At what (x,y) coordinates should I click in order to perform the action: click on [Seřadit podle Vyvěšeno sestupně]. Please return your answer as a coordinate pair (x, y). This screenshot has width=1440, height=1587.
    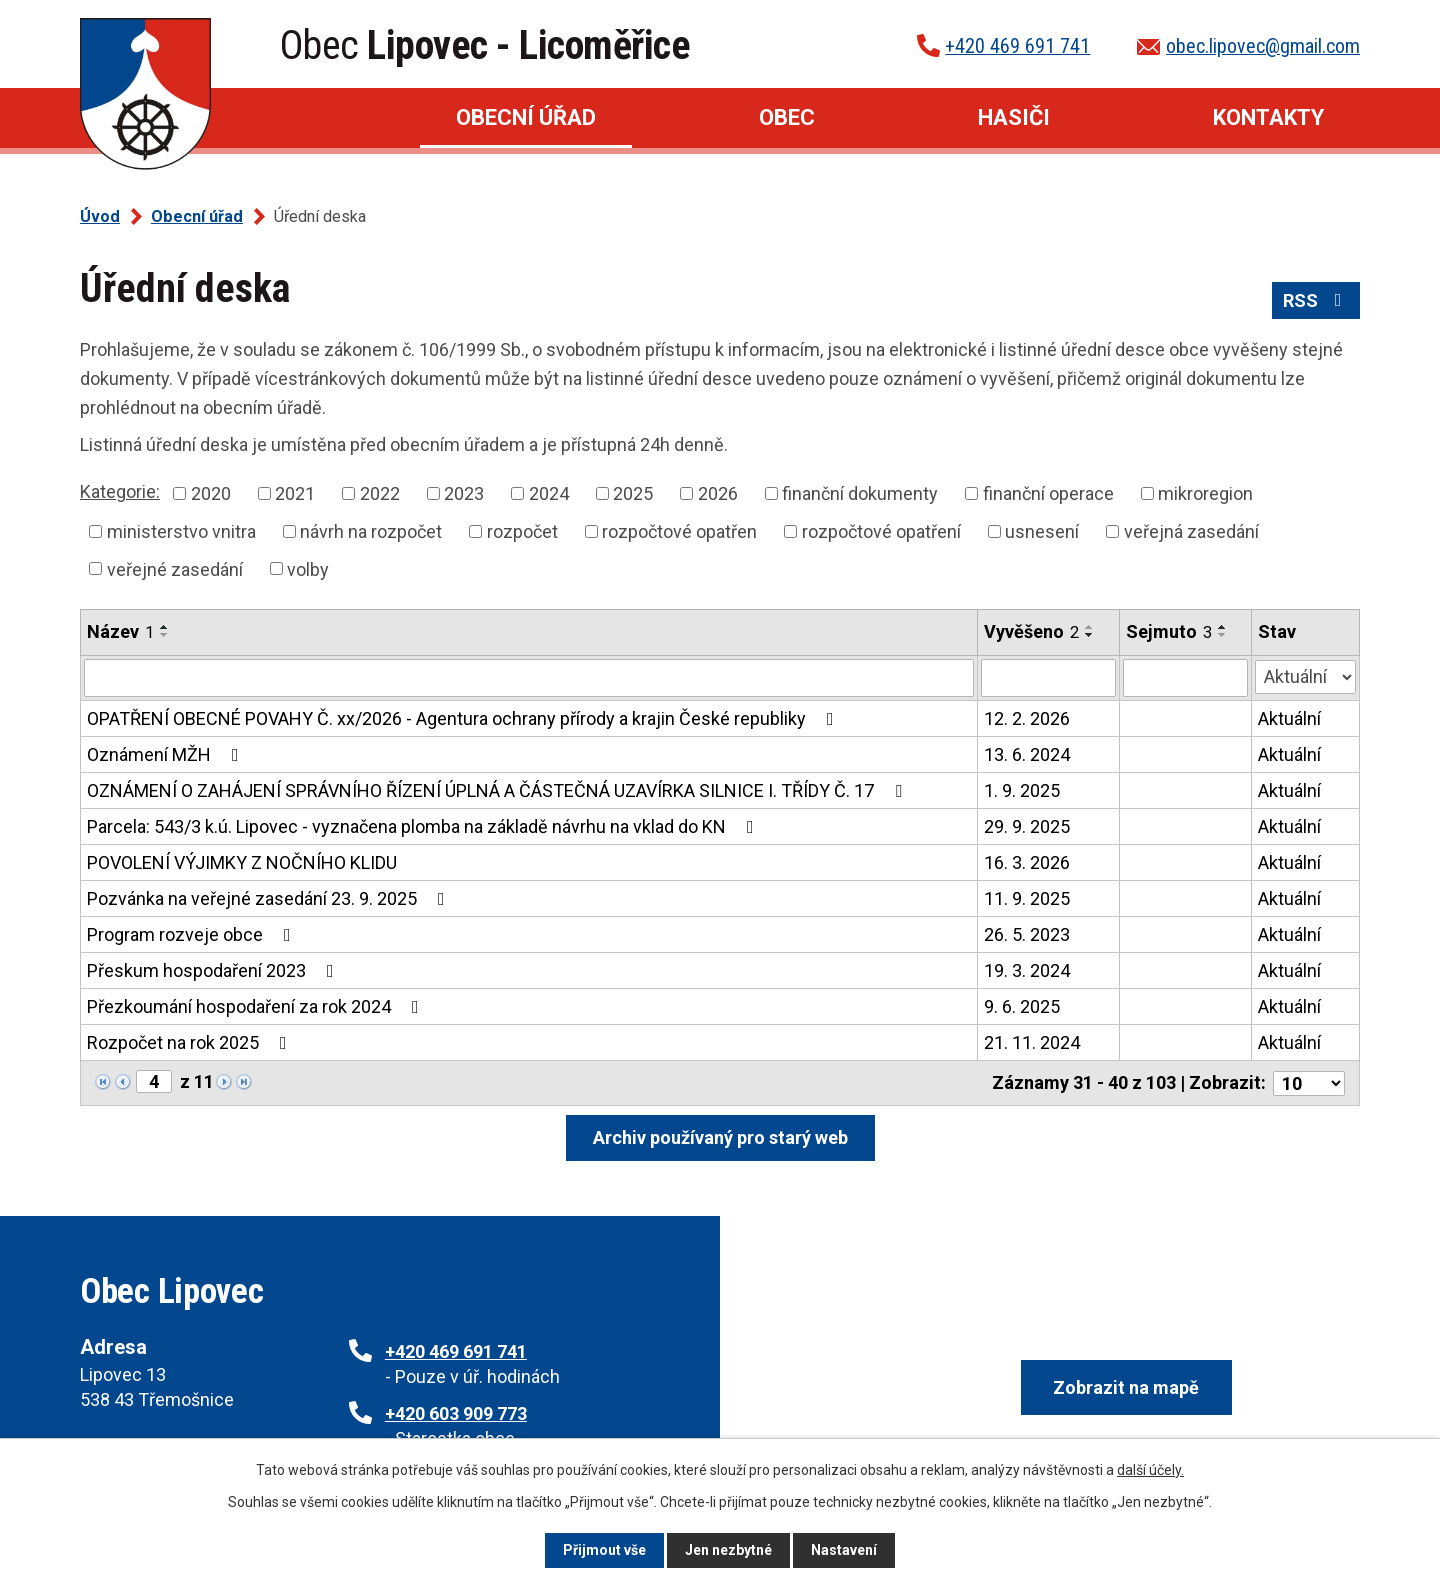
    Looking at the image, I should click on (1090, 635).